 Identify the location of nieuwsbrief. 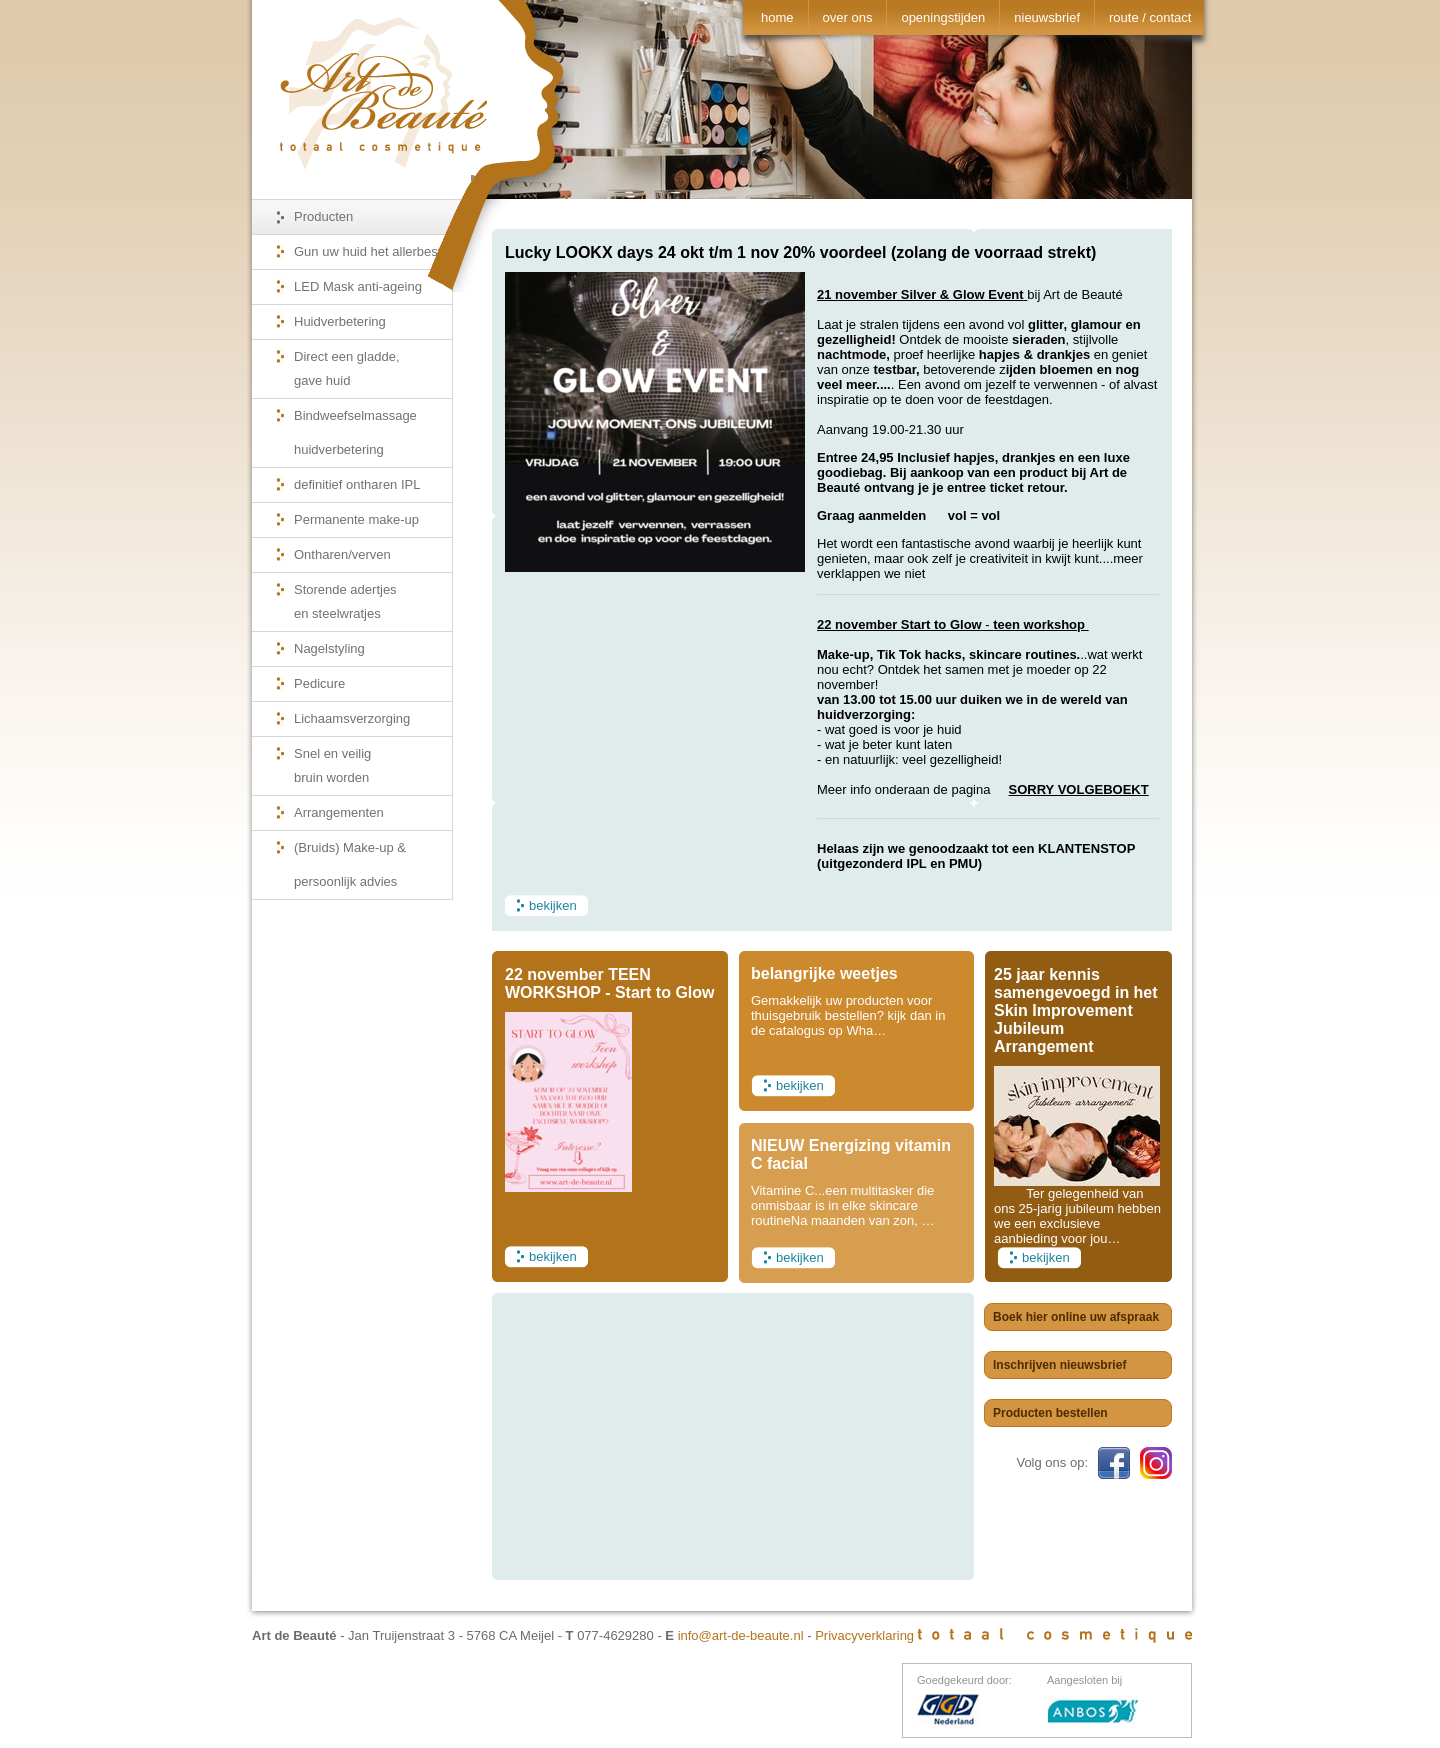
(1047, 17).